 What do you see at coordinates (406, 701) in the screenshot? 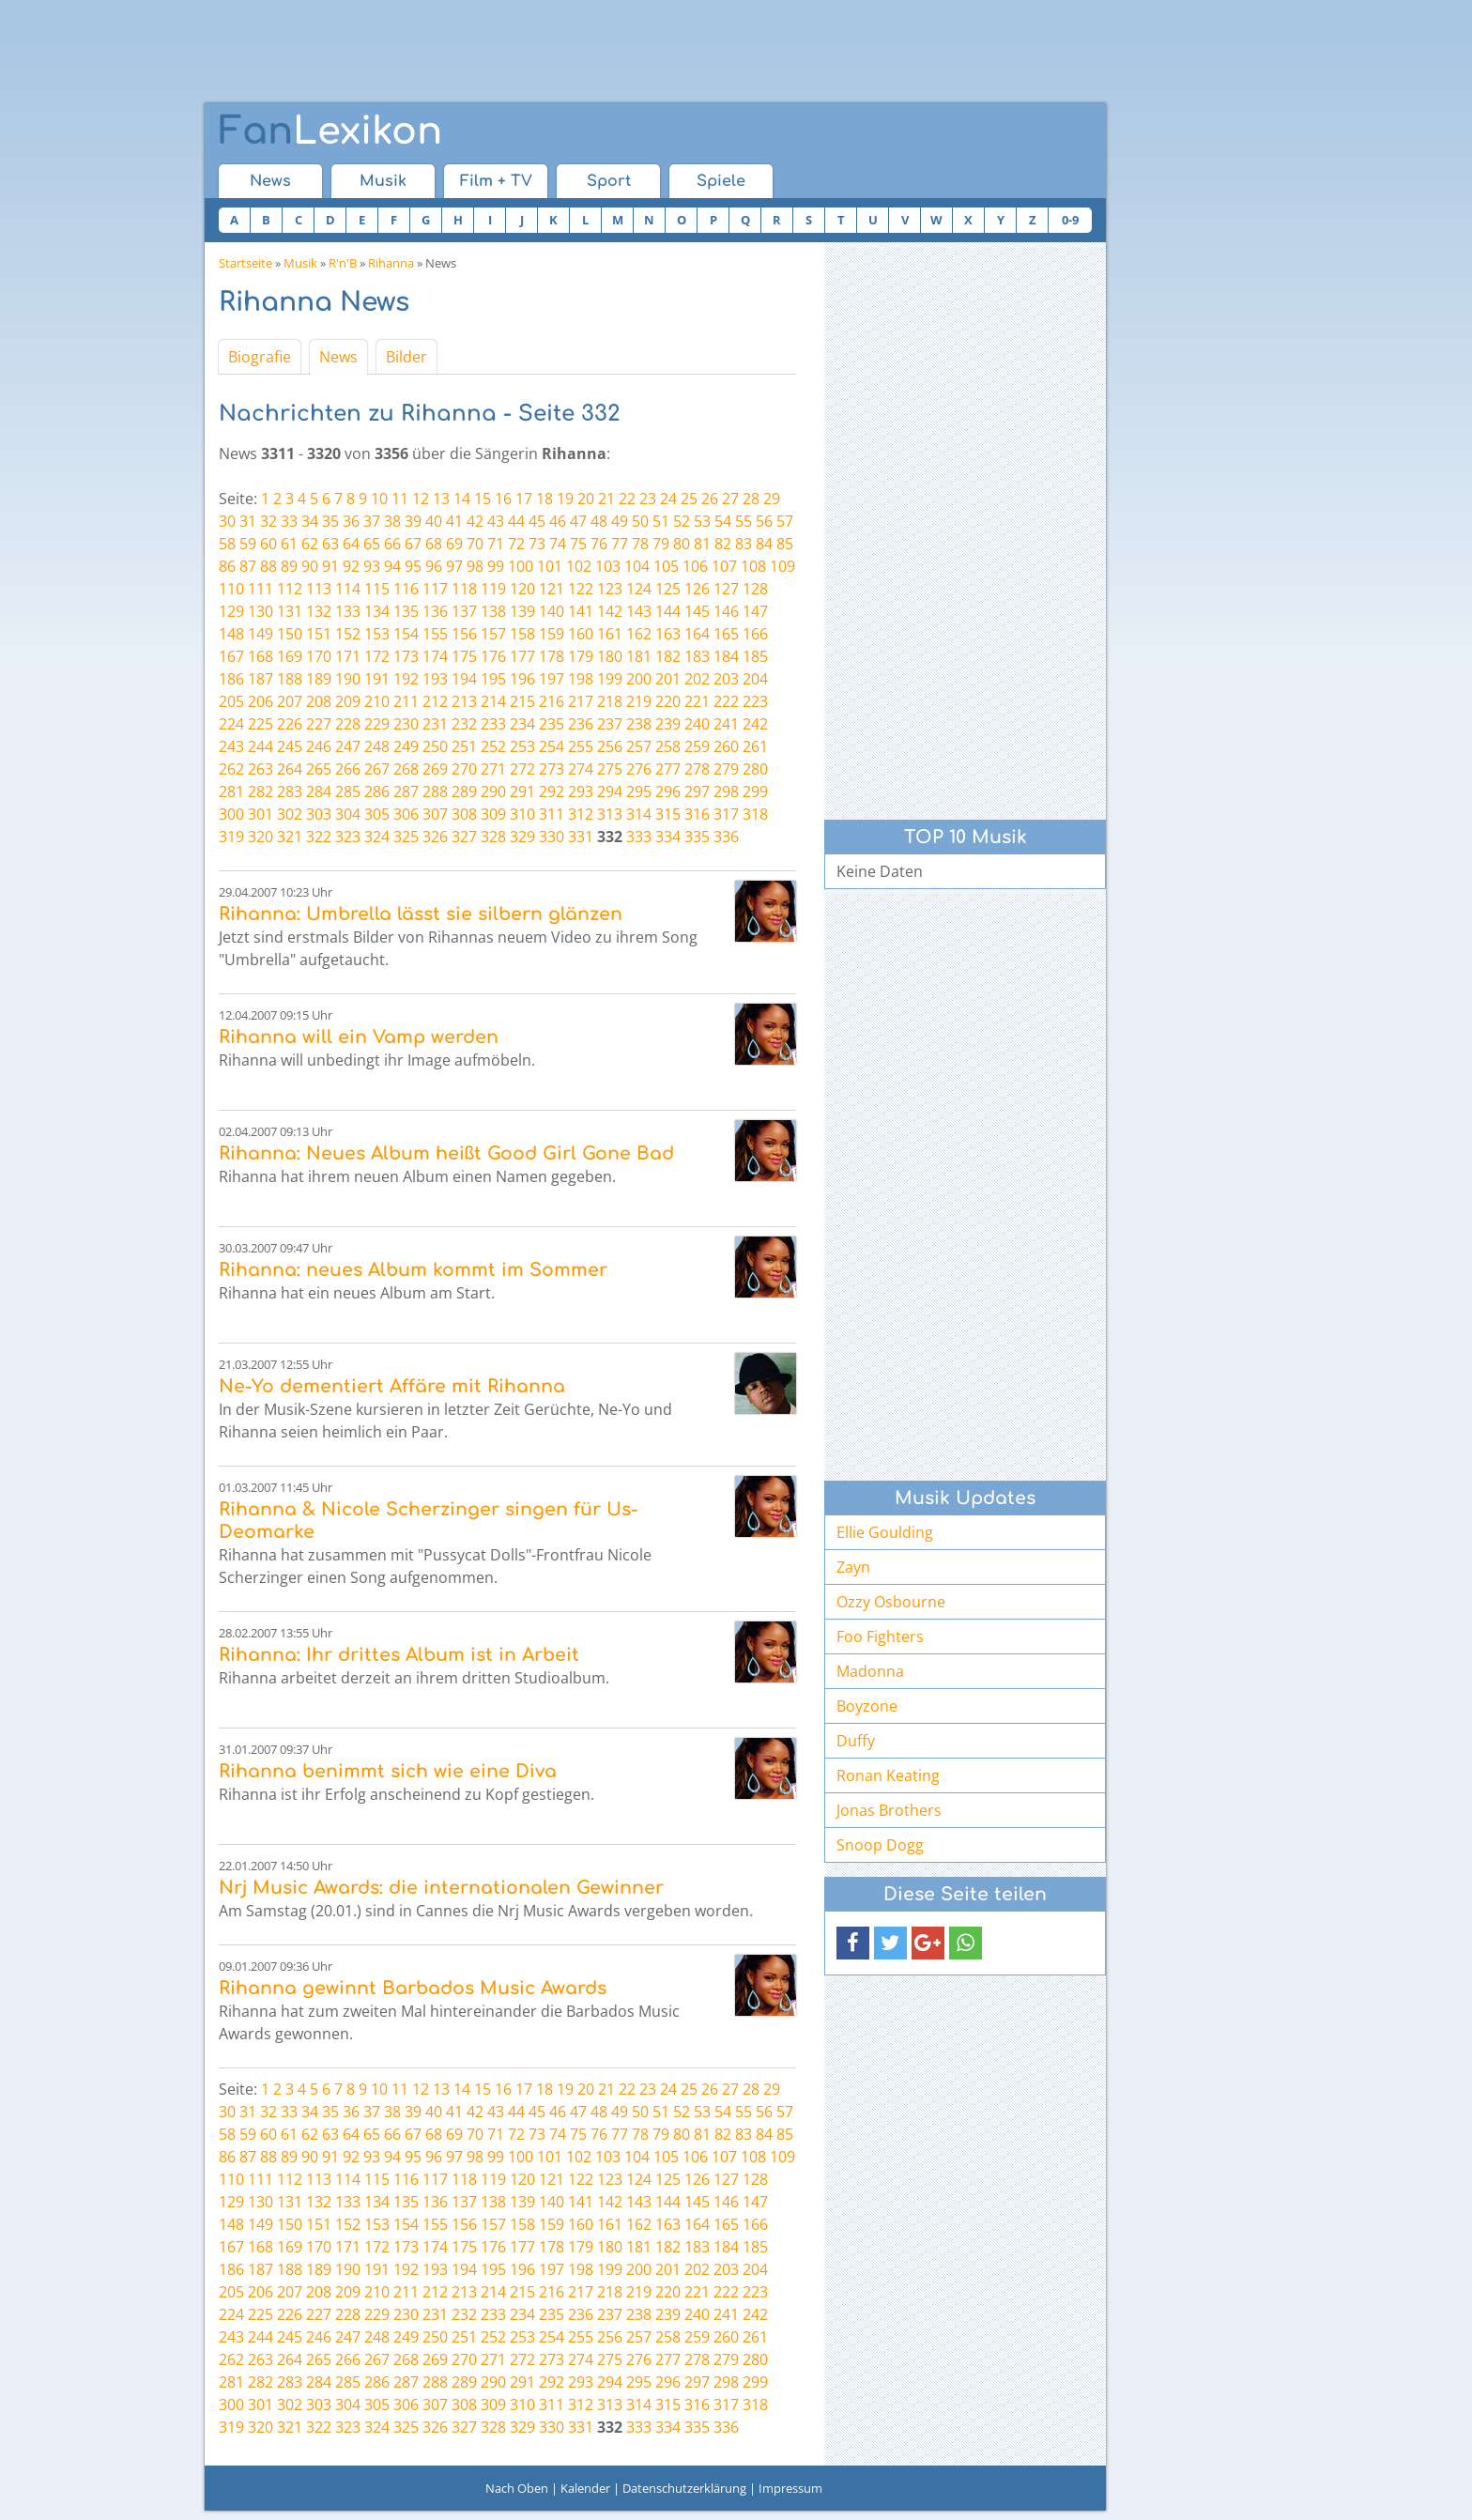
I see `211` at bounding box center [406, 701].